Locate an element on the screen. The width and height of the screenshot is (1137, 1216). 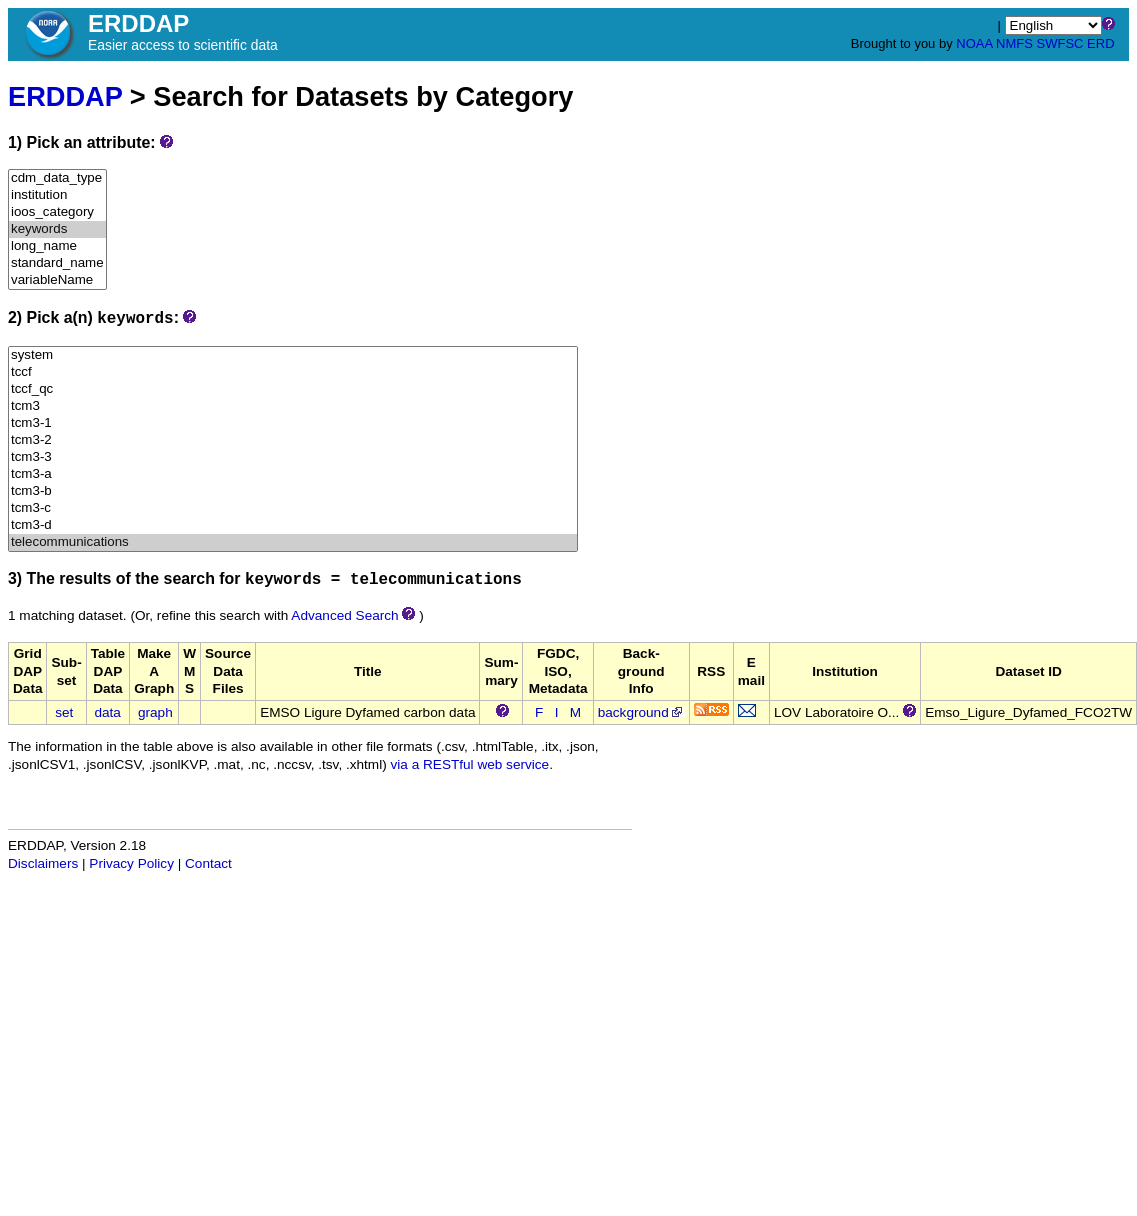
data is located at coordinates (107, 712).